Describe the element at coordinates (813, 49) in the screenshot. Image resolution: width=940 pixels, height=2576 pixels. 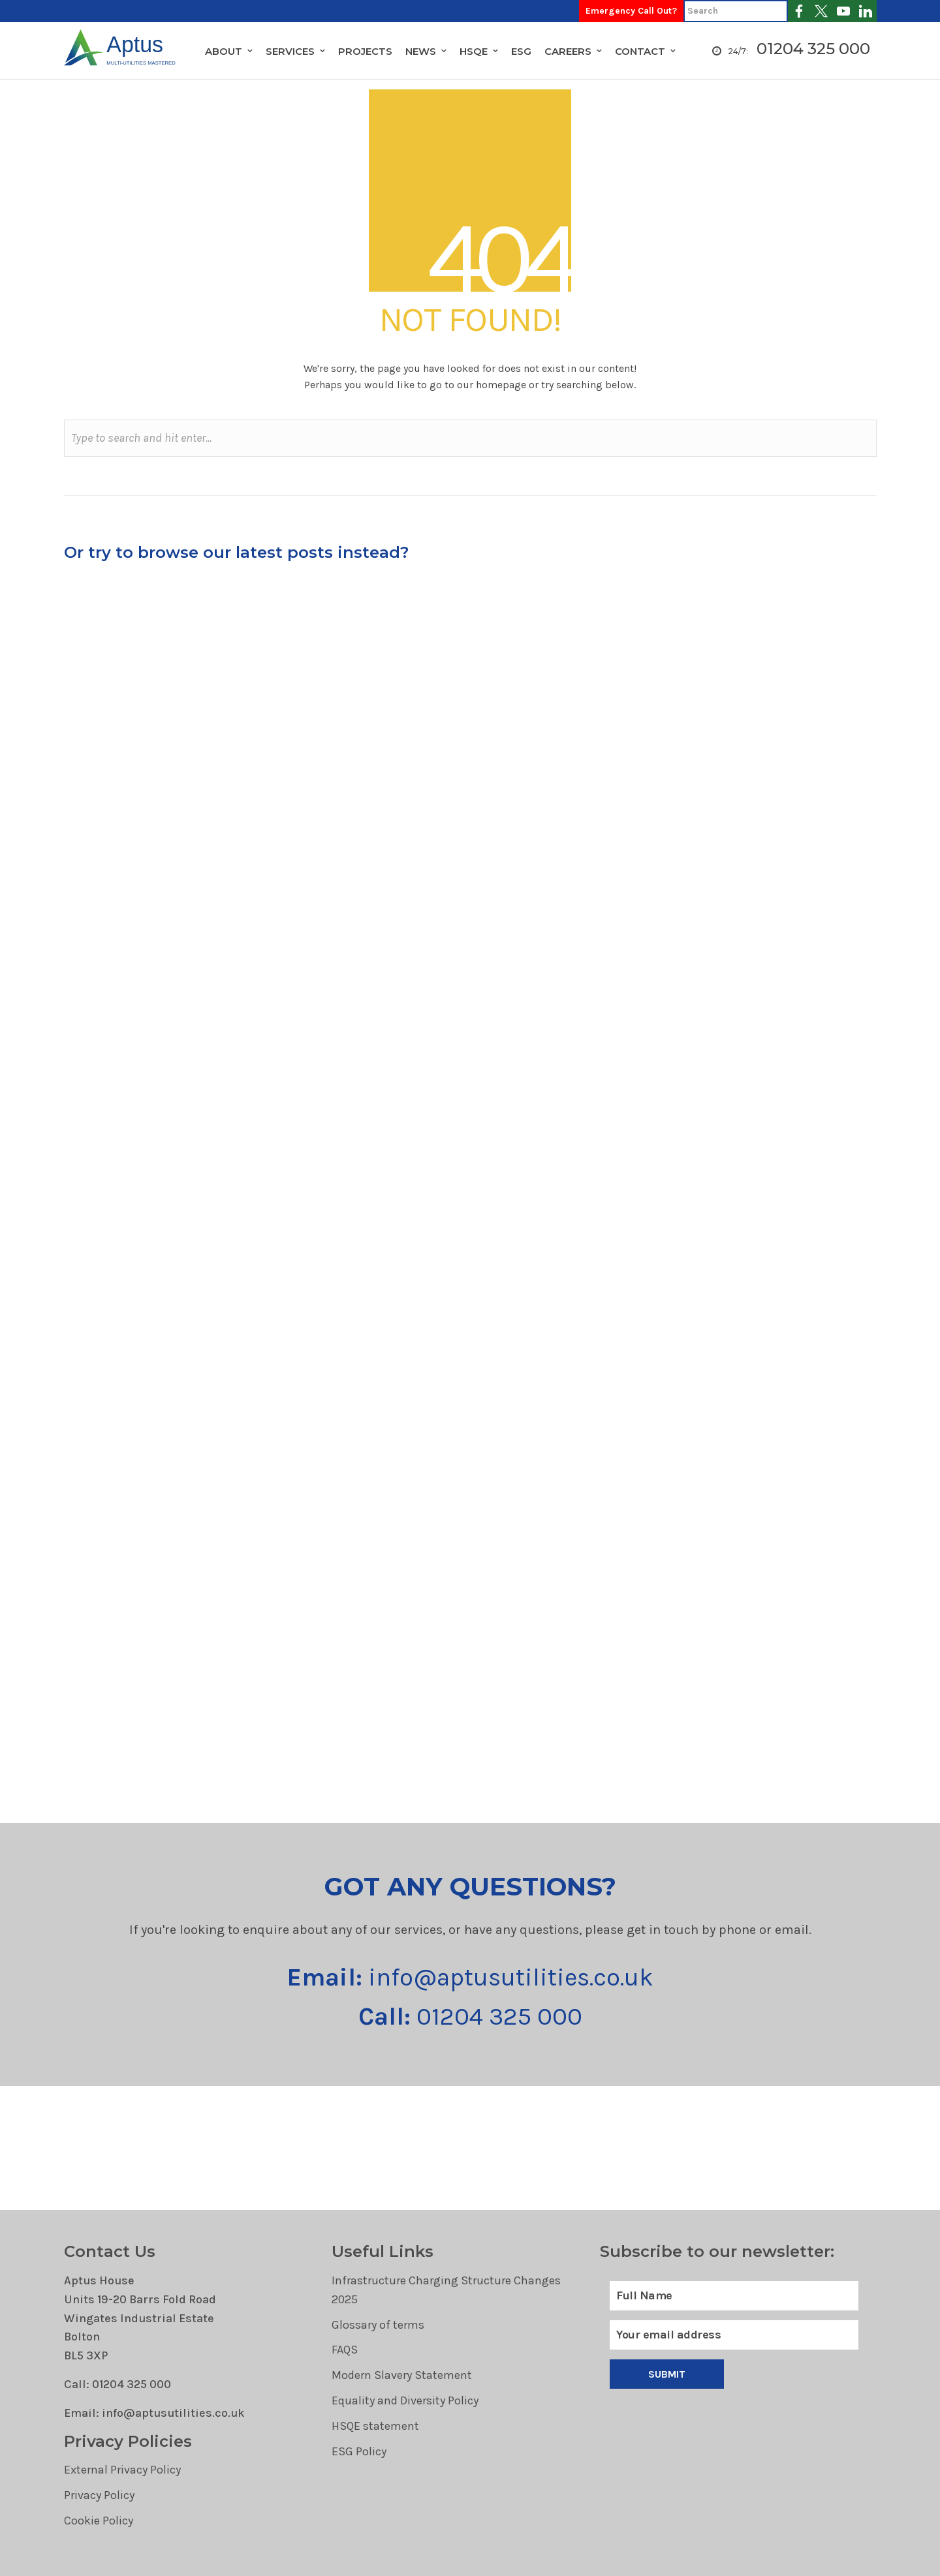
I see `01204 325 000` at that location.